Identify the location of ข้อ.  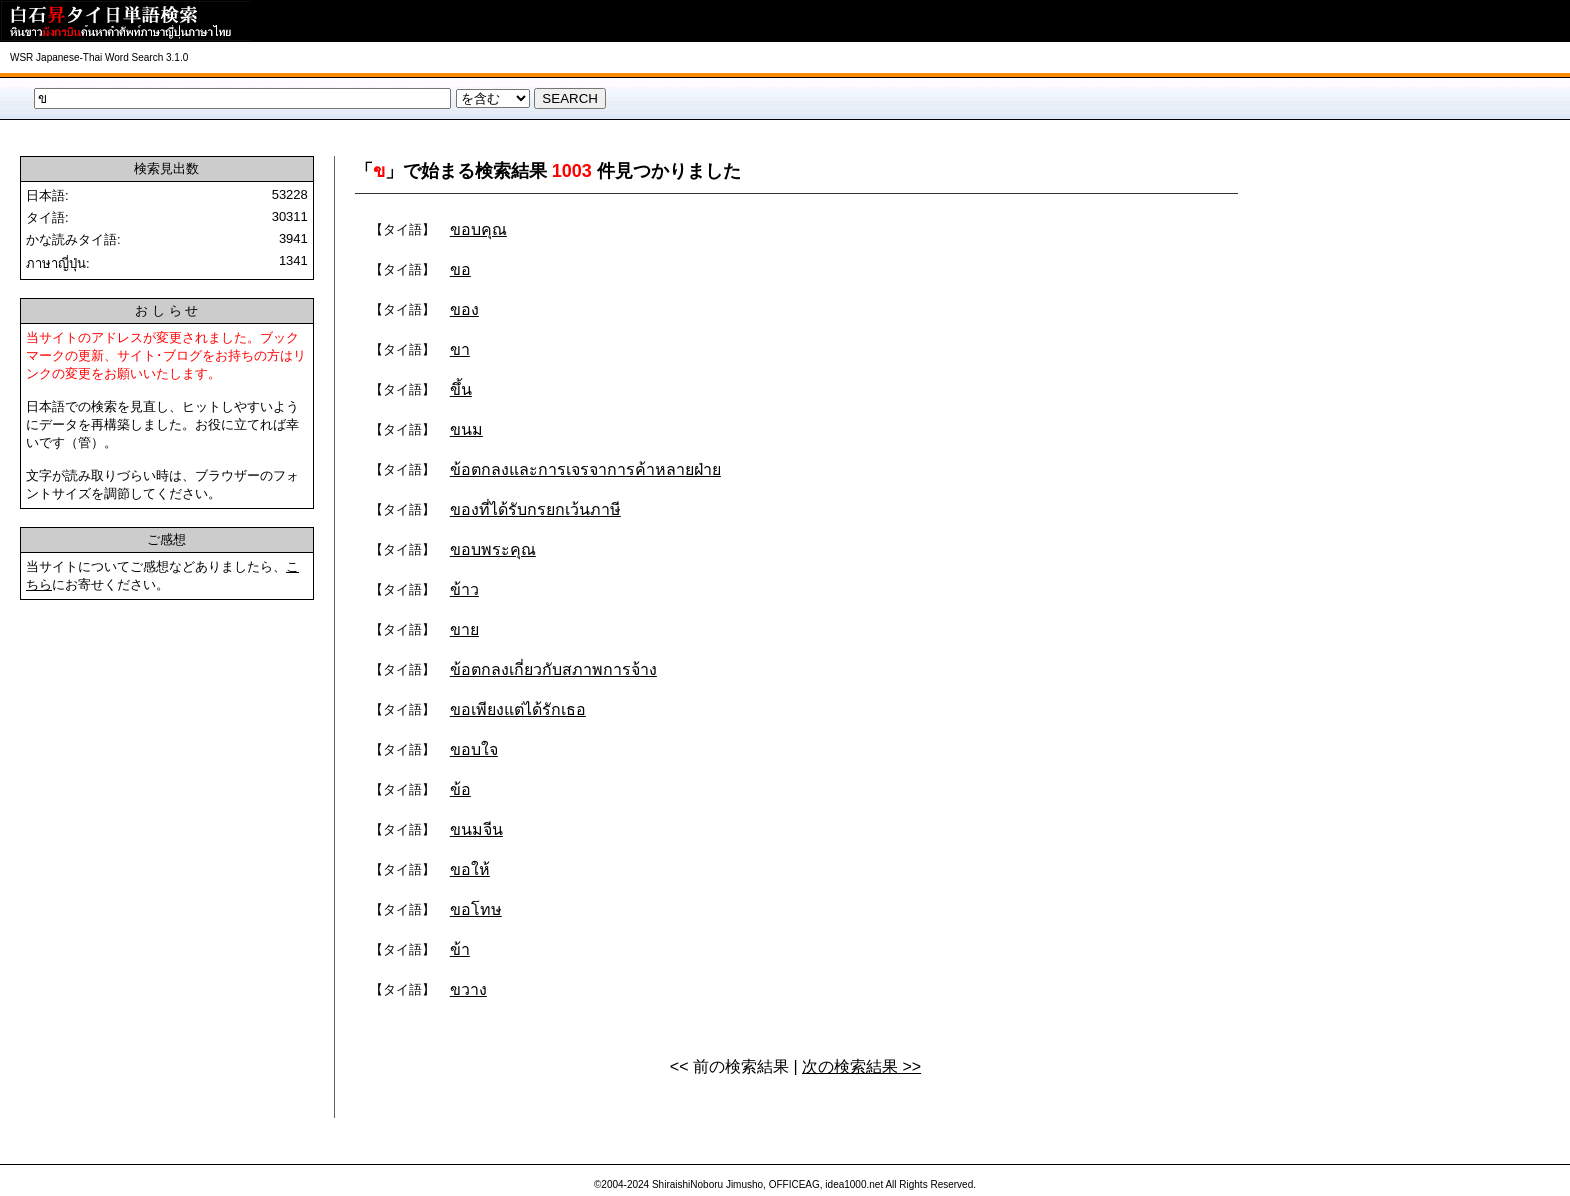
(460, 789).